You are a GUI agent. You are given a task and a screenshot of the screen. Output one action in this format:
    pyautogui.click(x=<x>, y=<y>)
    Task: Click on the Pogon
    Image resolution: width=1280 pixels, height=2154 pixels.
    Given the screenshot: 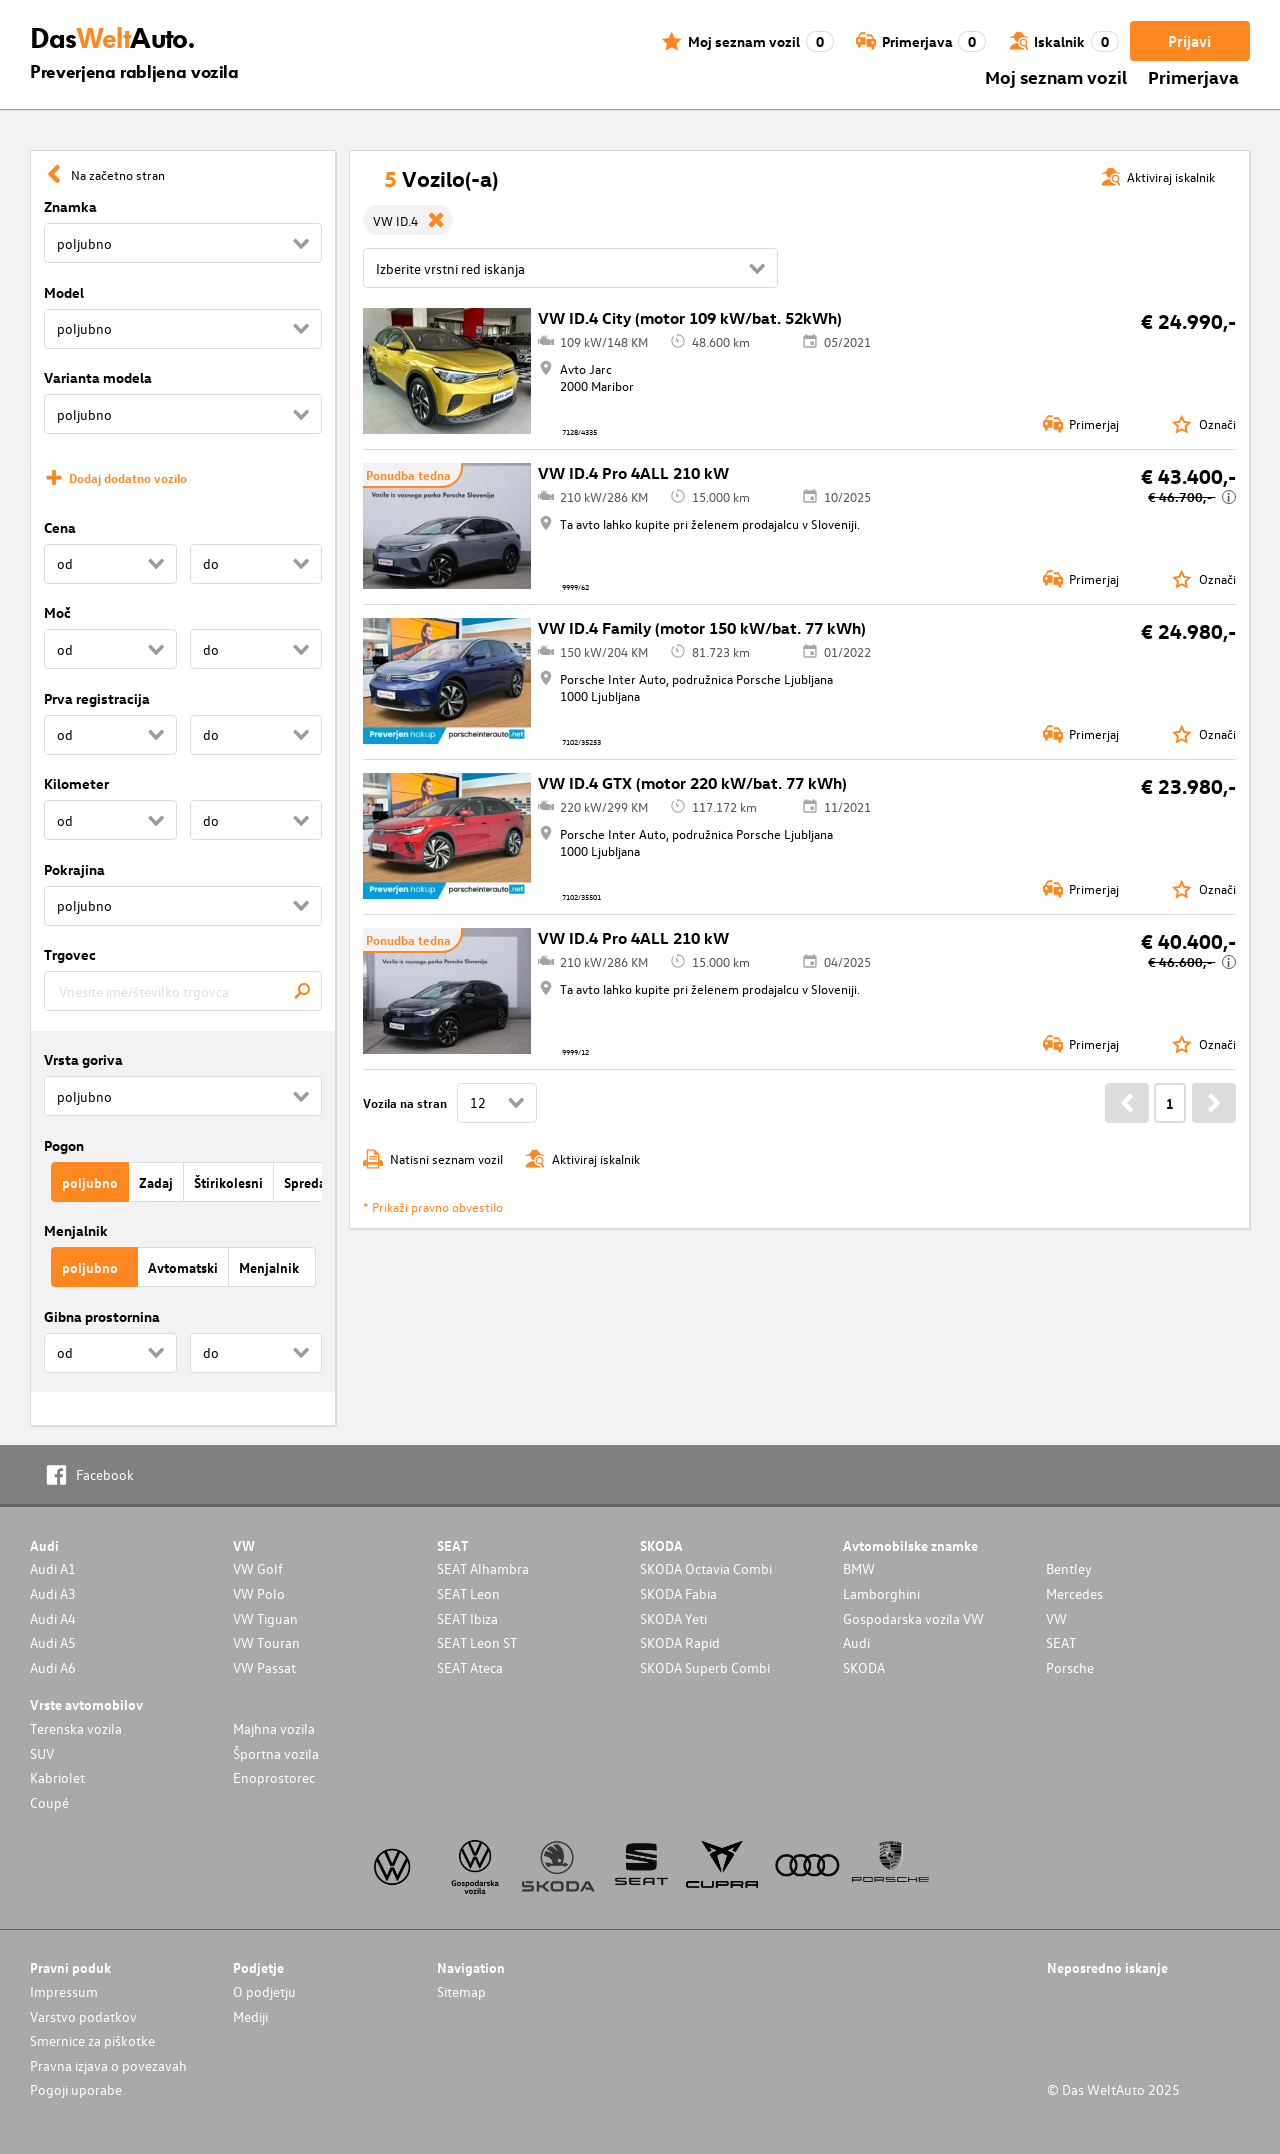 What is the action you would take?
    pyautogui.click(x=64, y=1145)
    